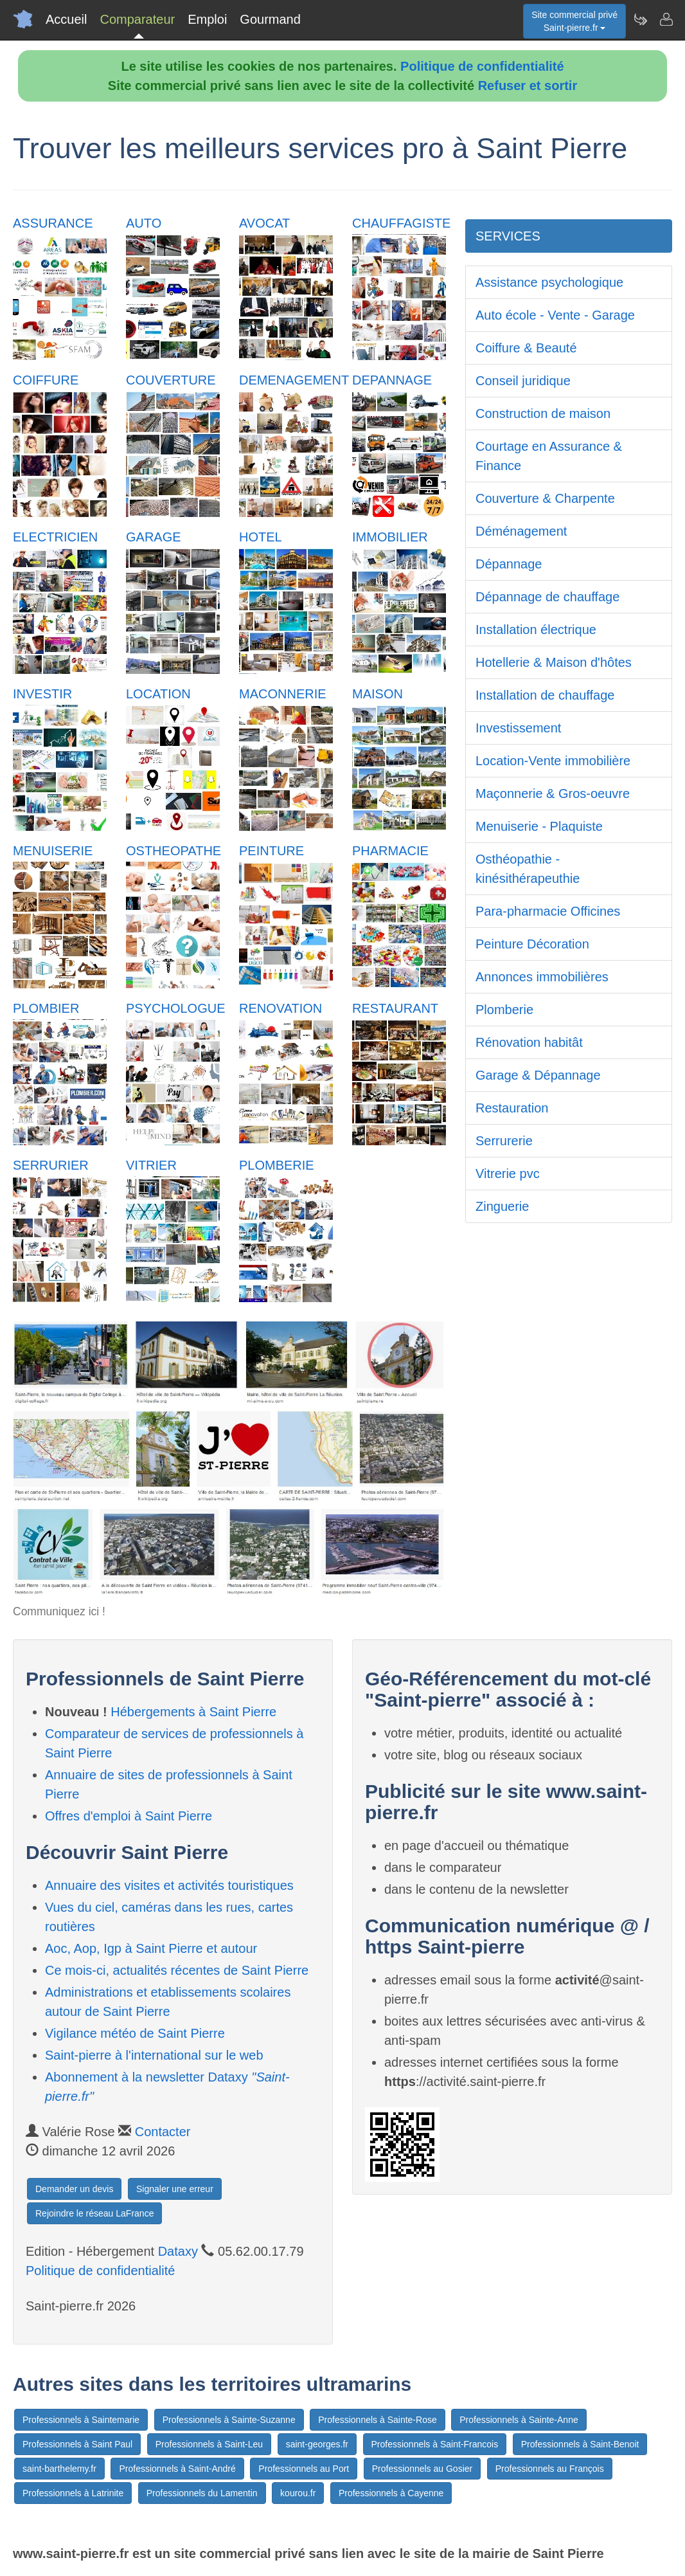  What do you see at coordinates (171, 380) in the screenshot?
I see `COUVERTURE` at bounding box center [171, 380].